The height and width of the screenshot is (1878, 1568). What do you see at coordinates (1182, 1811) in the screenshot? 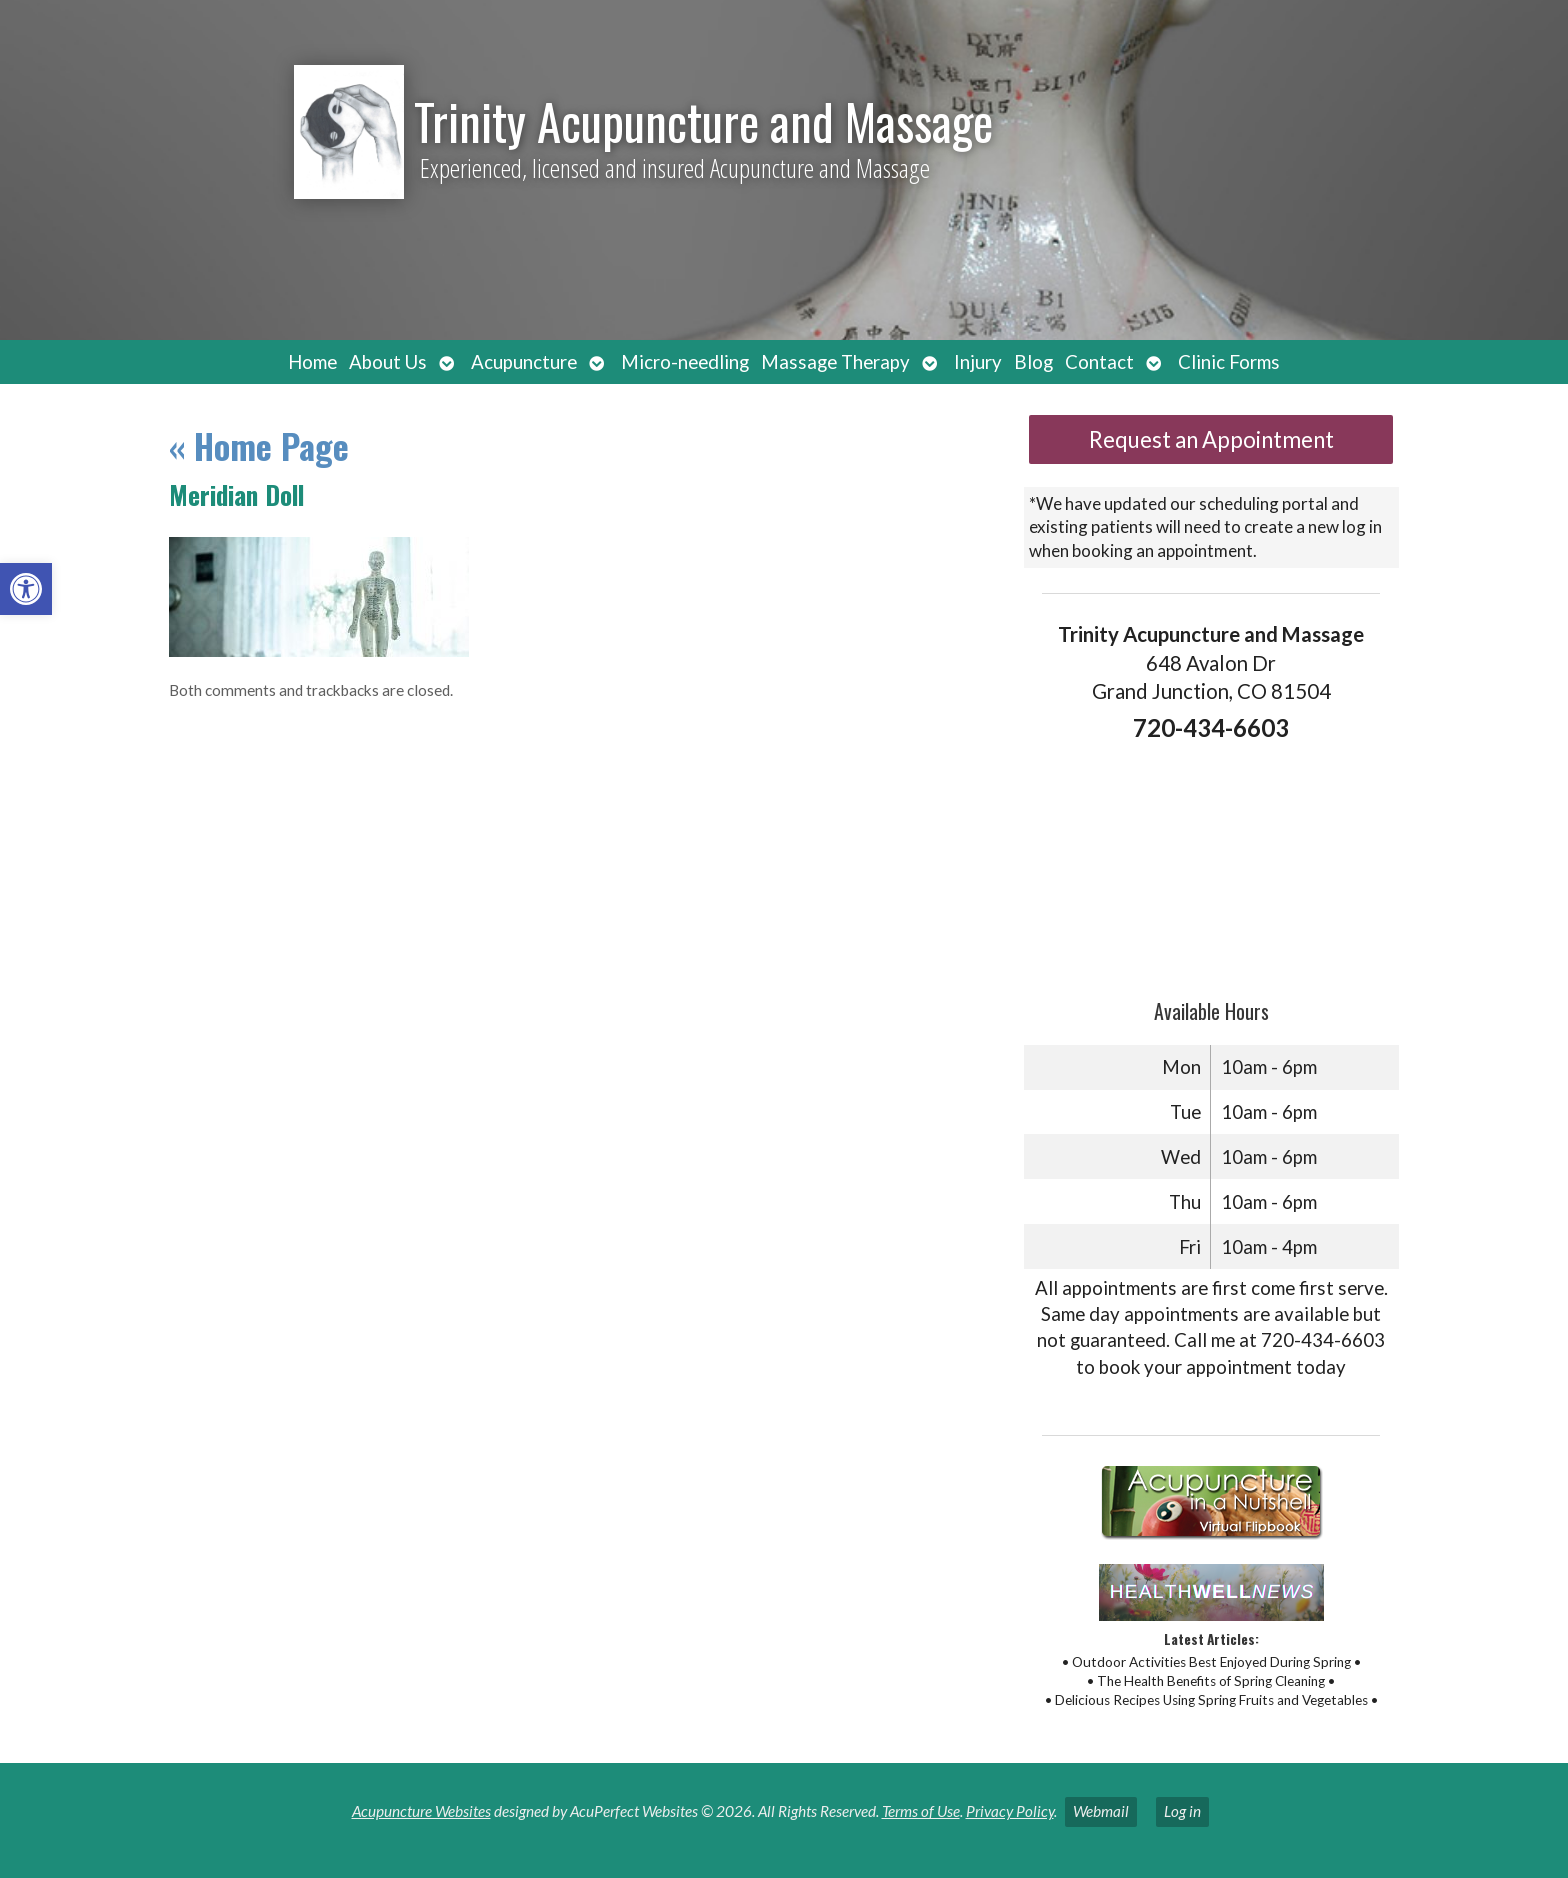
I see `Log in [link]` at bounding box center [1182, 1811].